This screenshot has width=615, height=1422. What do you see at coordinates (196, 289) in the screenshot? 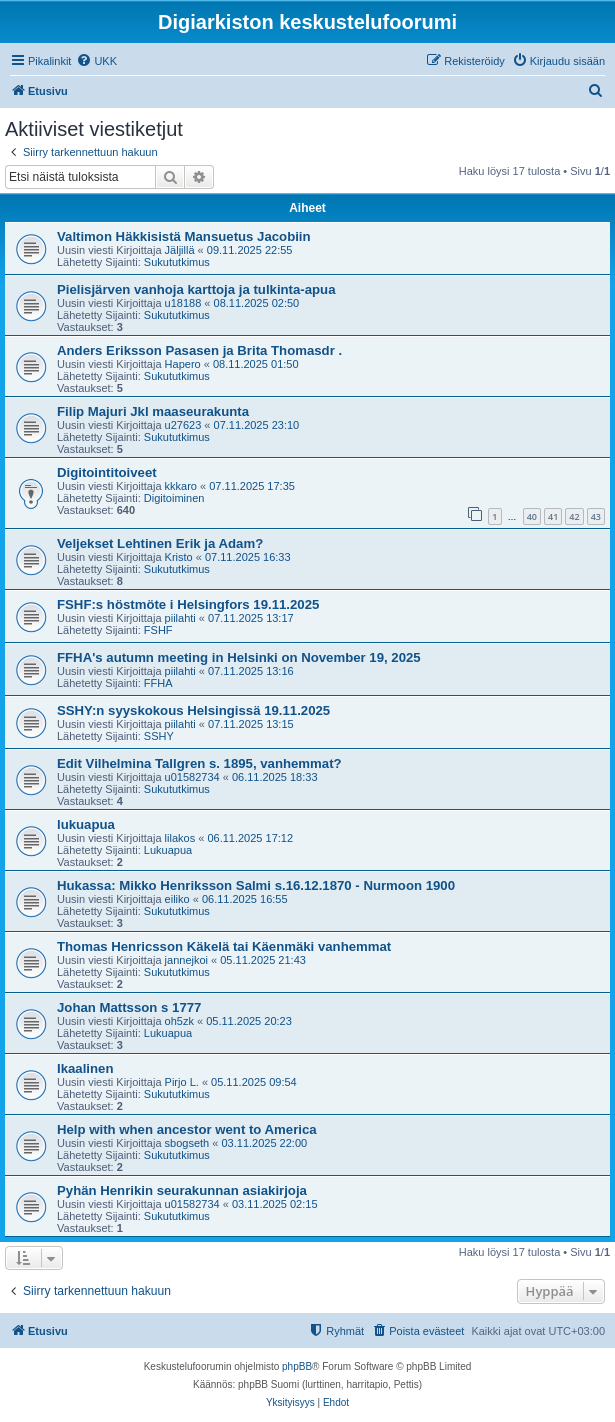
I see `Pielisjärven vanhoja karttoja ja tulkinta-apua` at bounding box center [196, 289].